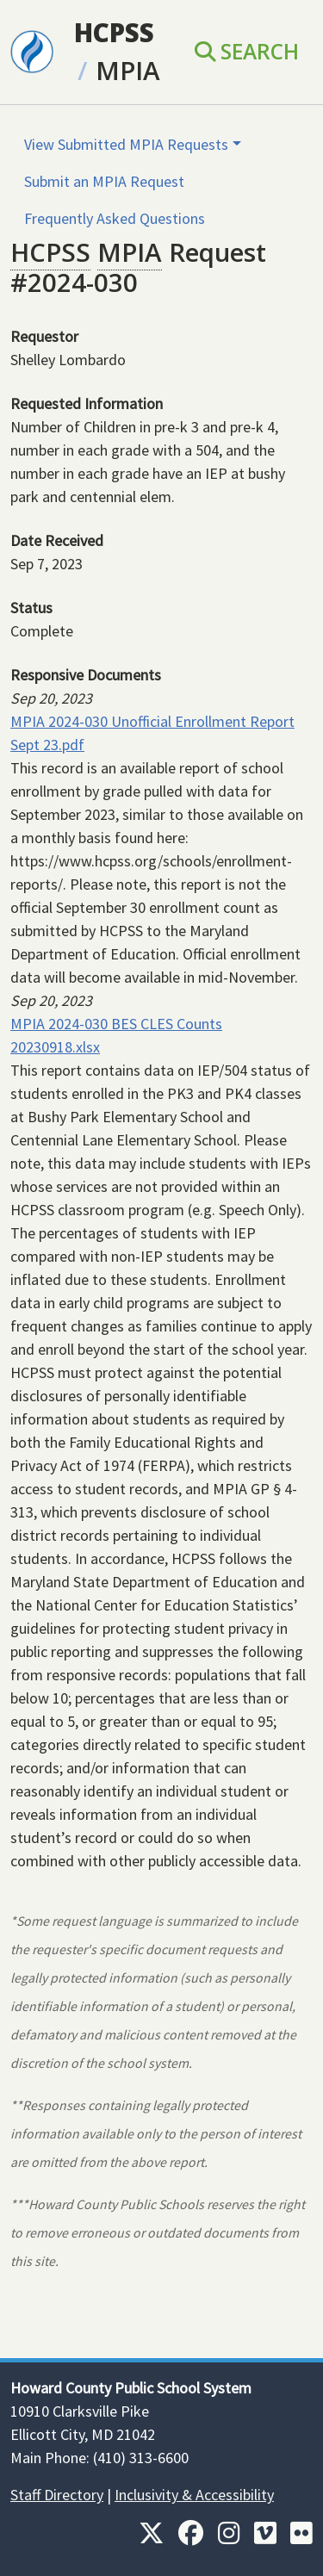  I want to click on MPIA, so click(128, 70).